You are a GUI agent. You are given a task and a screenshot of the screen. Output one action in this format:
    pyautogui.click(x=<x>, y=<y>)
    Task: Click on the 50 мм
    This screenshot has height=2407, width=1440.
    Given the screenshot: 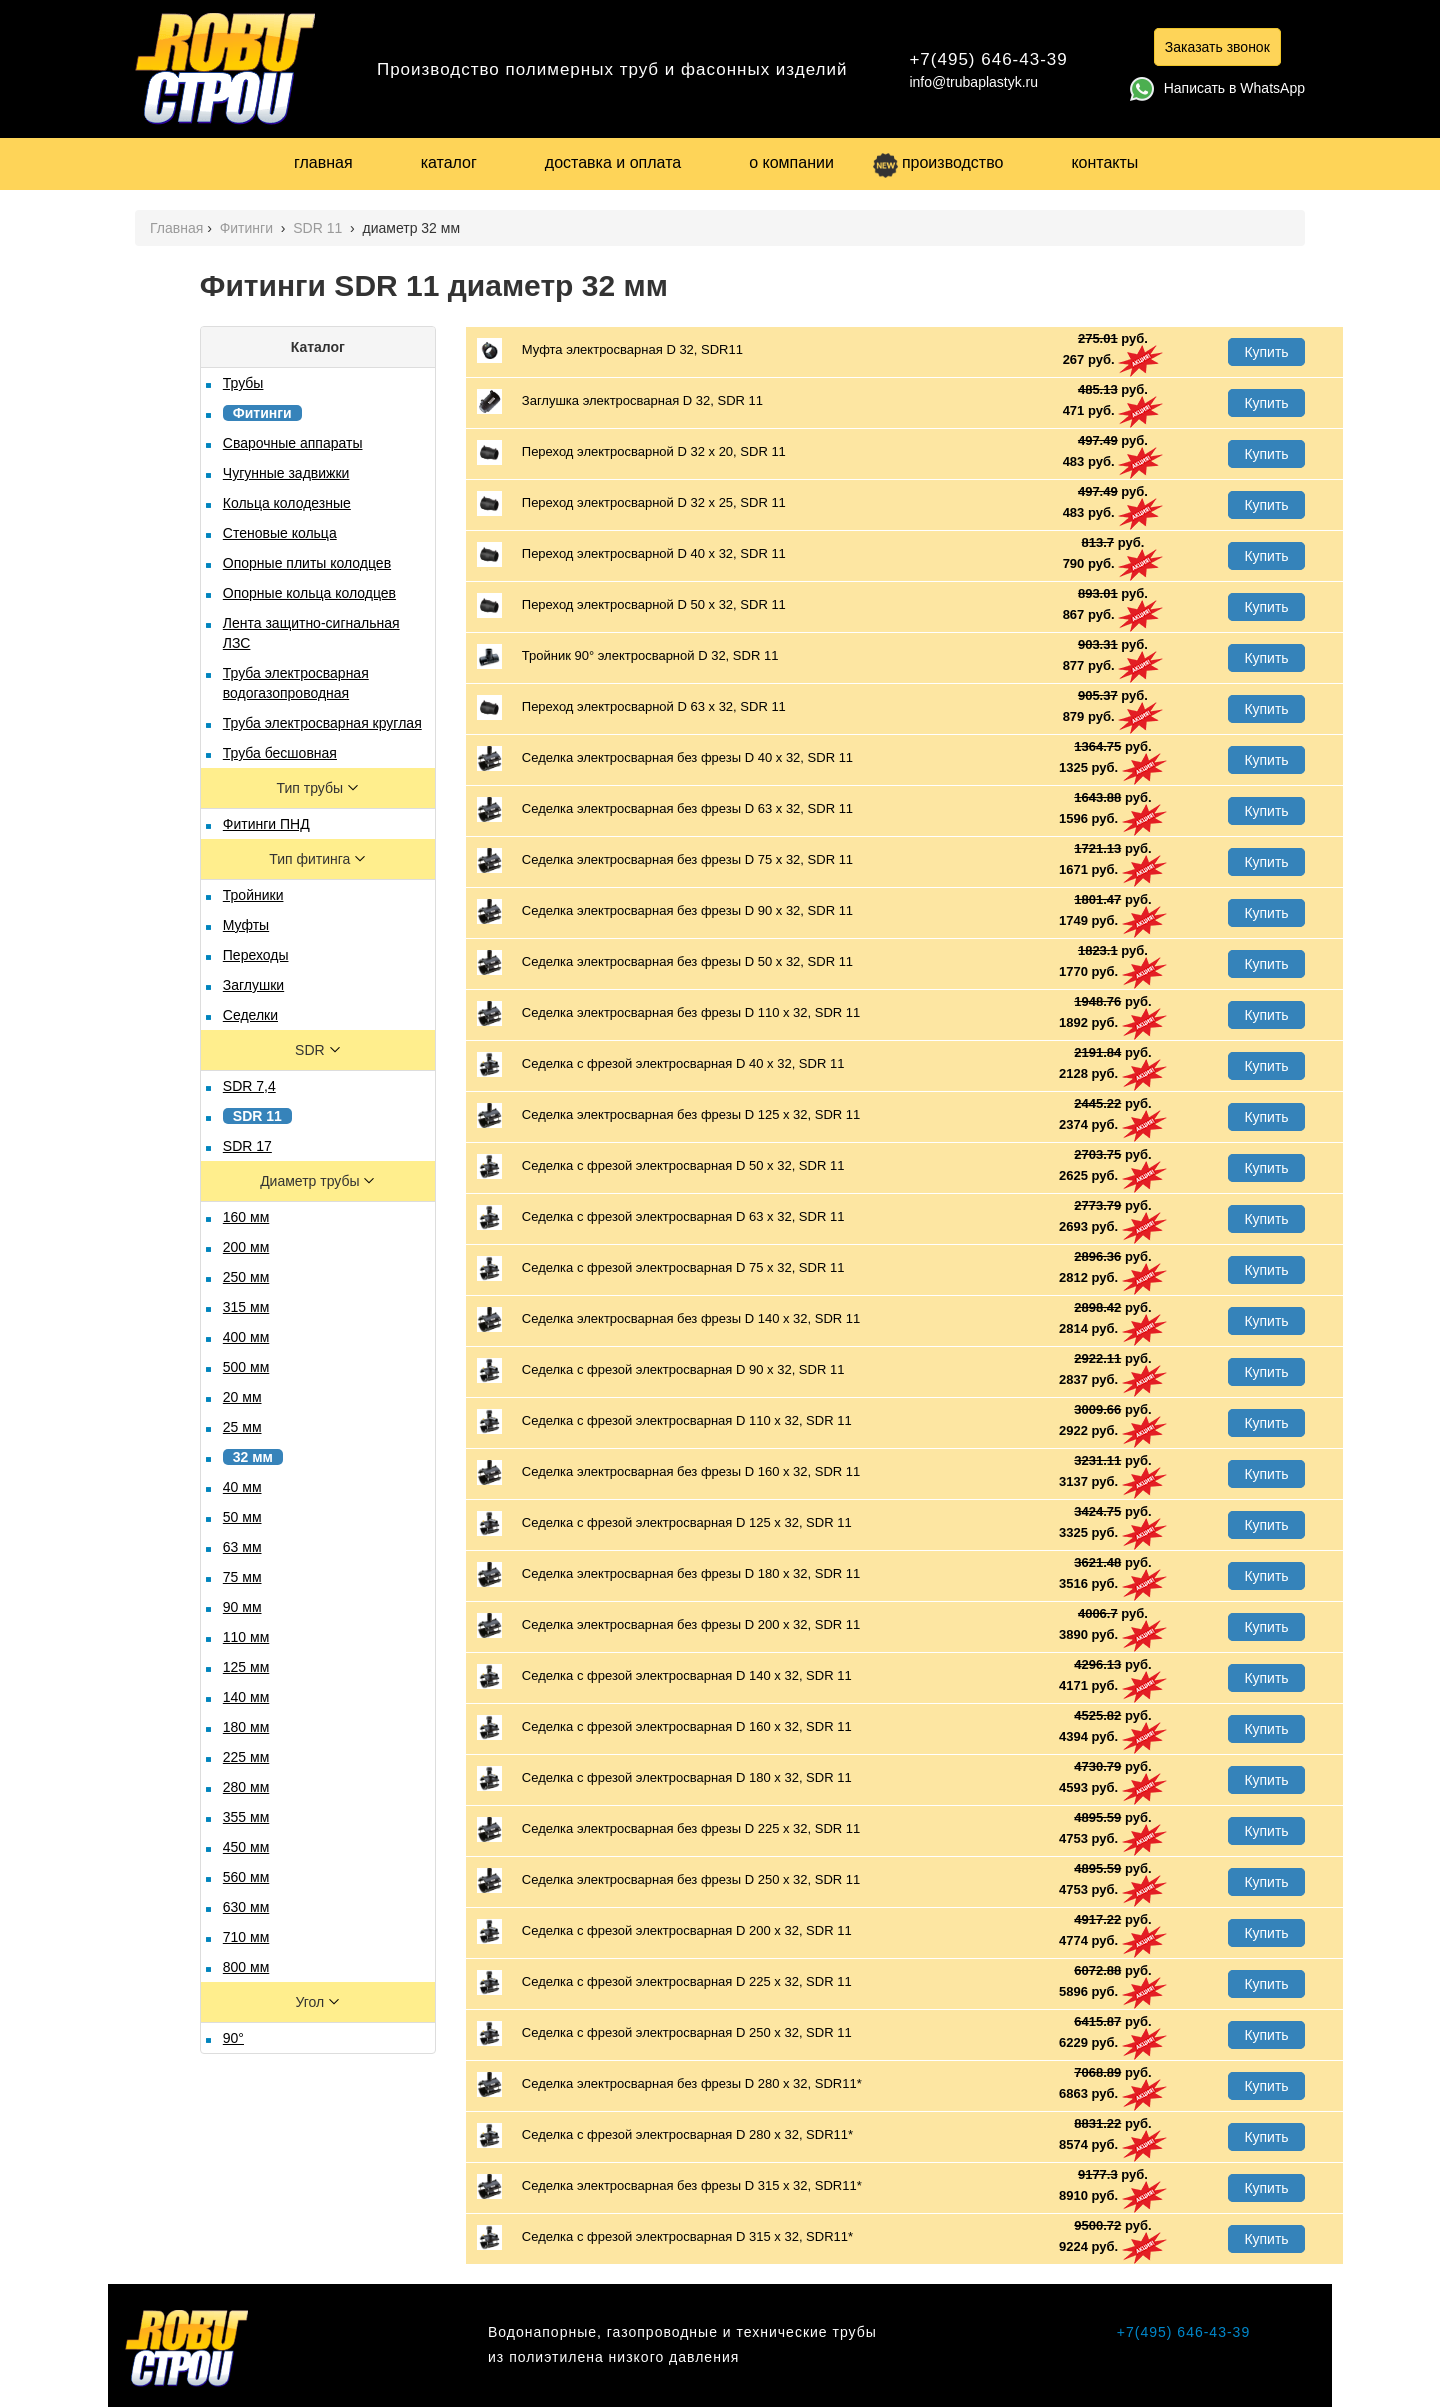 What is the action you would take?
    pyautogui.click(x=242, y=1517)
    